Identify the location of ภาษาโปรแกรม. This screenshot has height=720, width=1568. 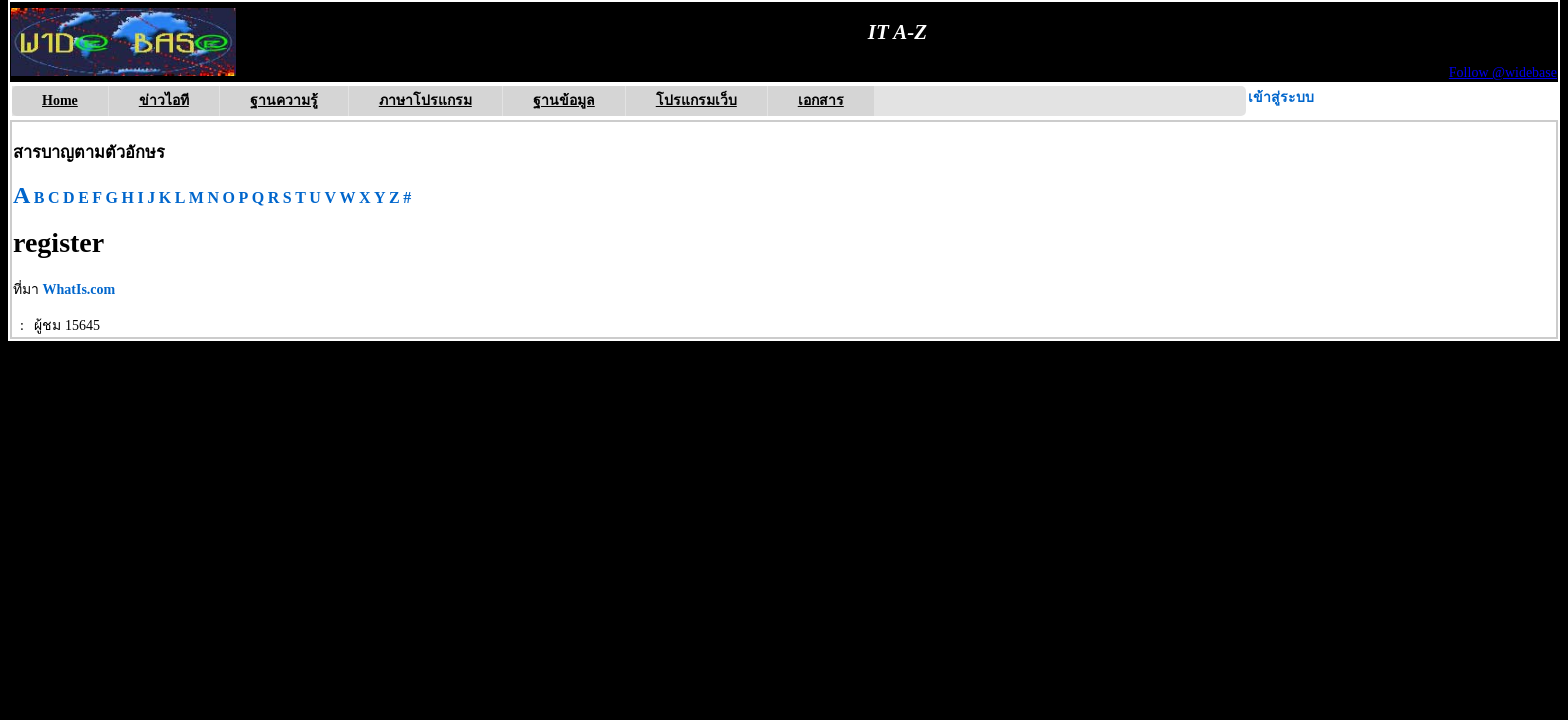
(425, 100).